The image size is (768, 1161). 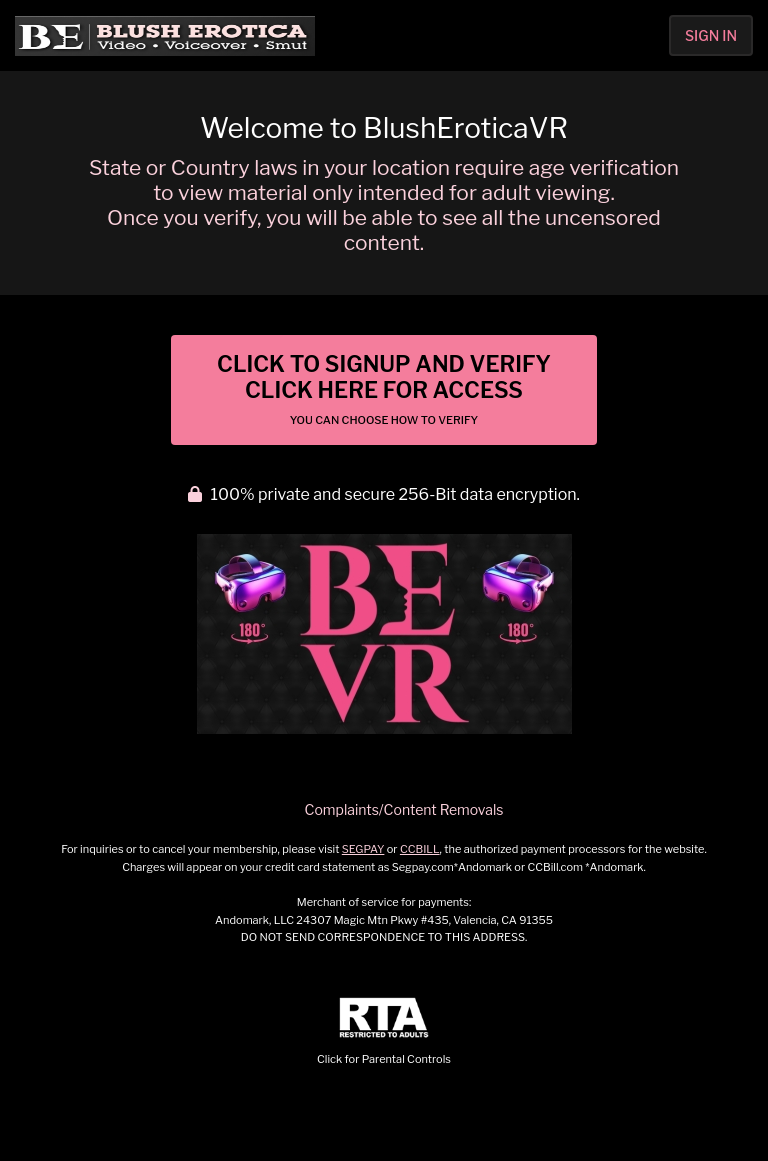 What do you see at coordinates (404, 809) in the screenshot?
I see `Complaints/Content Removals` at bounding box center [404, 809].